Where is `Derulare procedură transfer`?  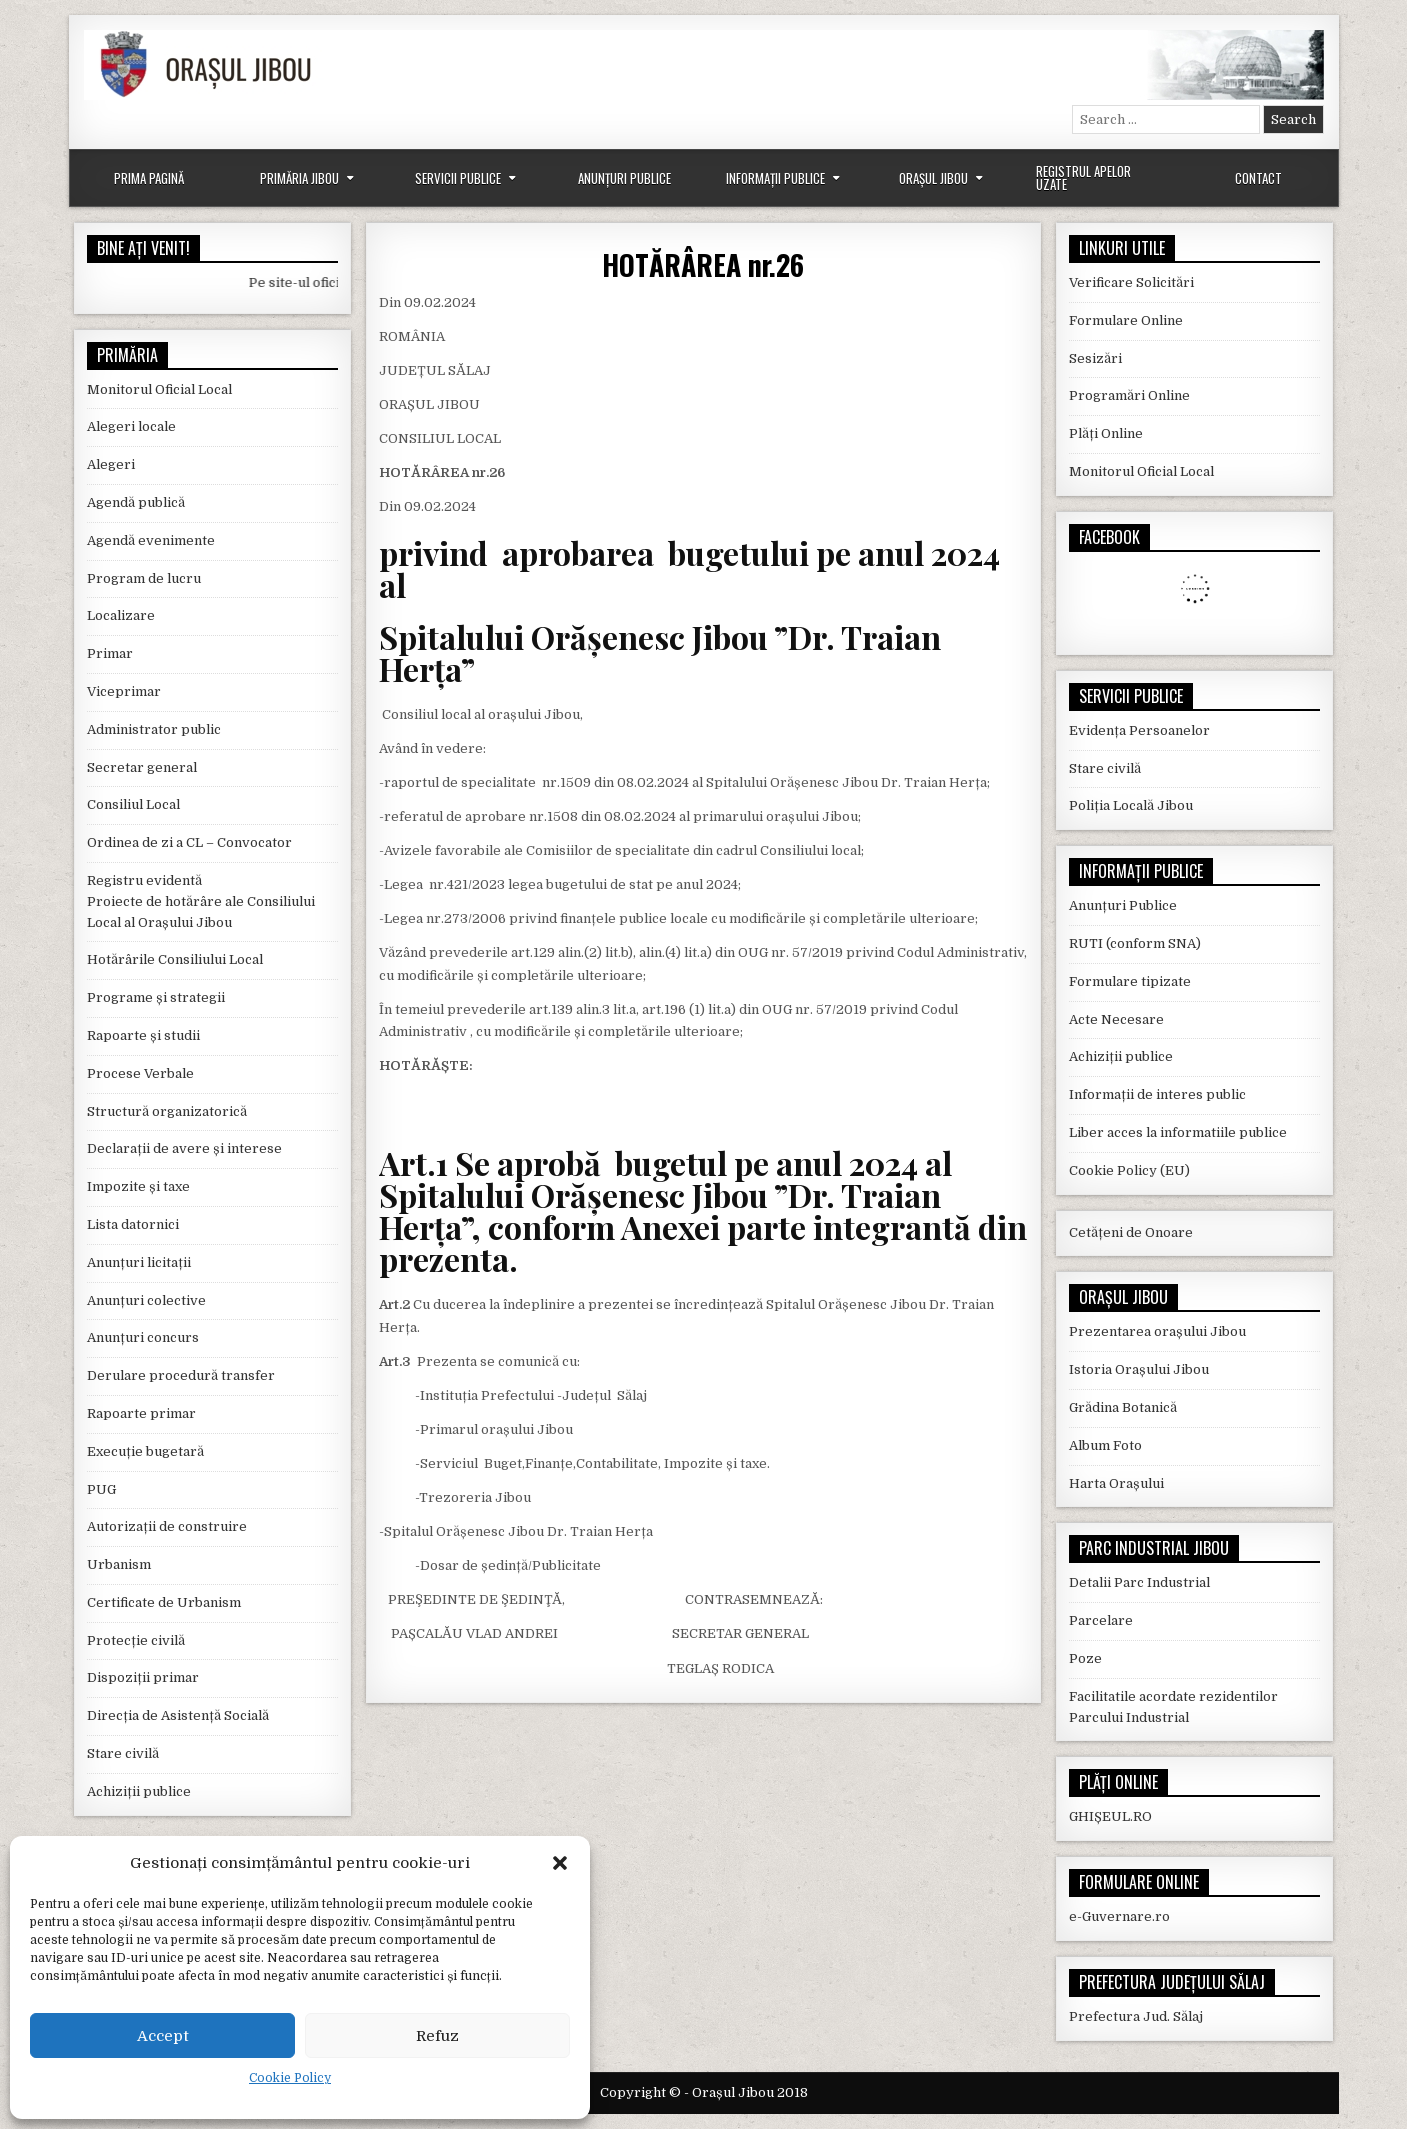 Derulare procedură transfer is located at coordinates (181, 1375).